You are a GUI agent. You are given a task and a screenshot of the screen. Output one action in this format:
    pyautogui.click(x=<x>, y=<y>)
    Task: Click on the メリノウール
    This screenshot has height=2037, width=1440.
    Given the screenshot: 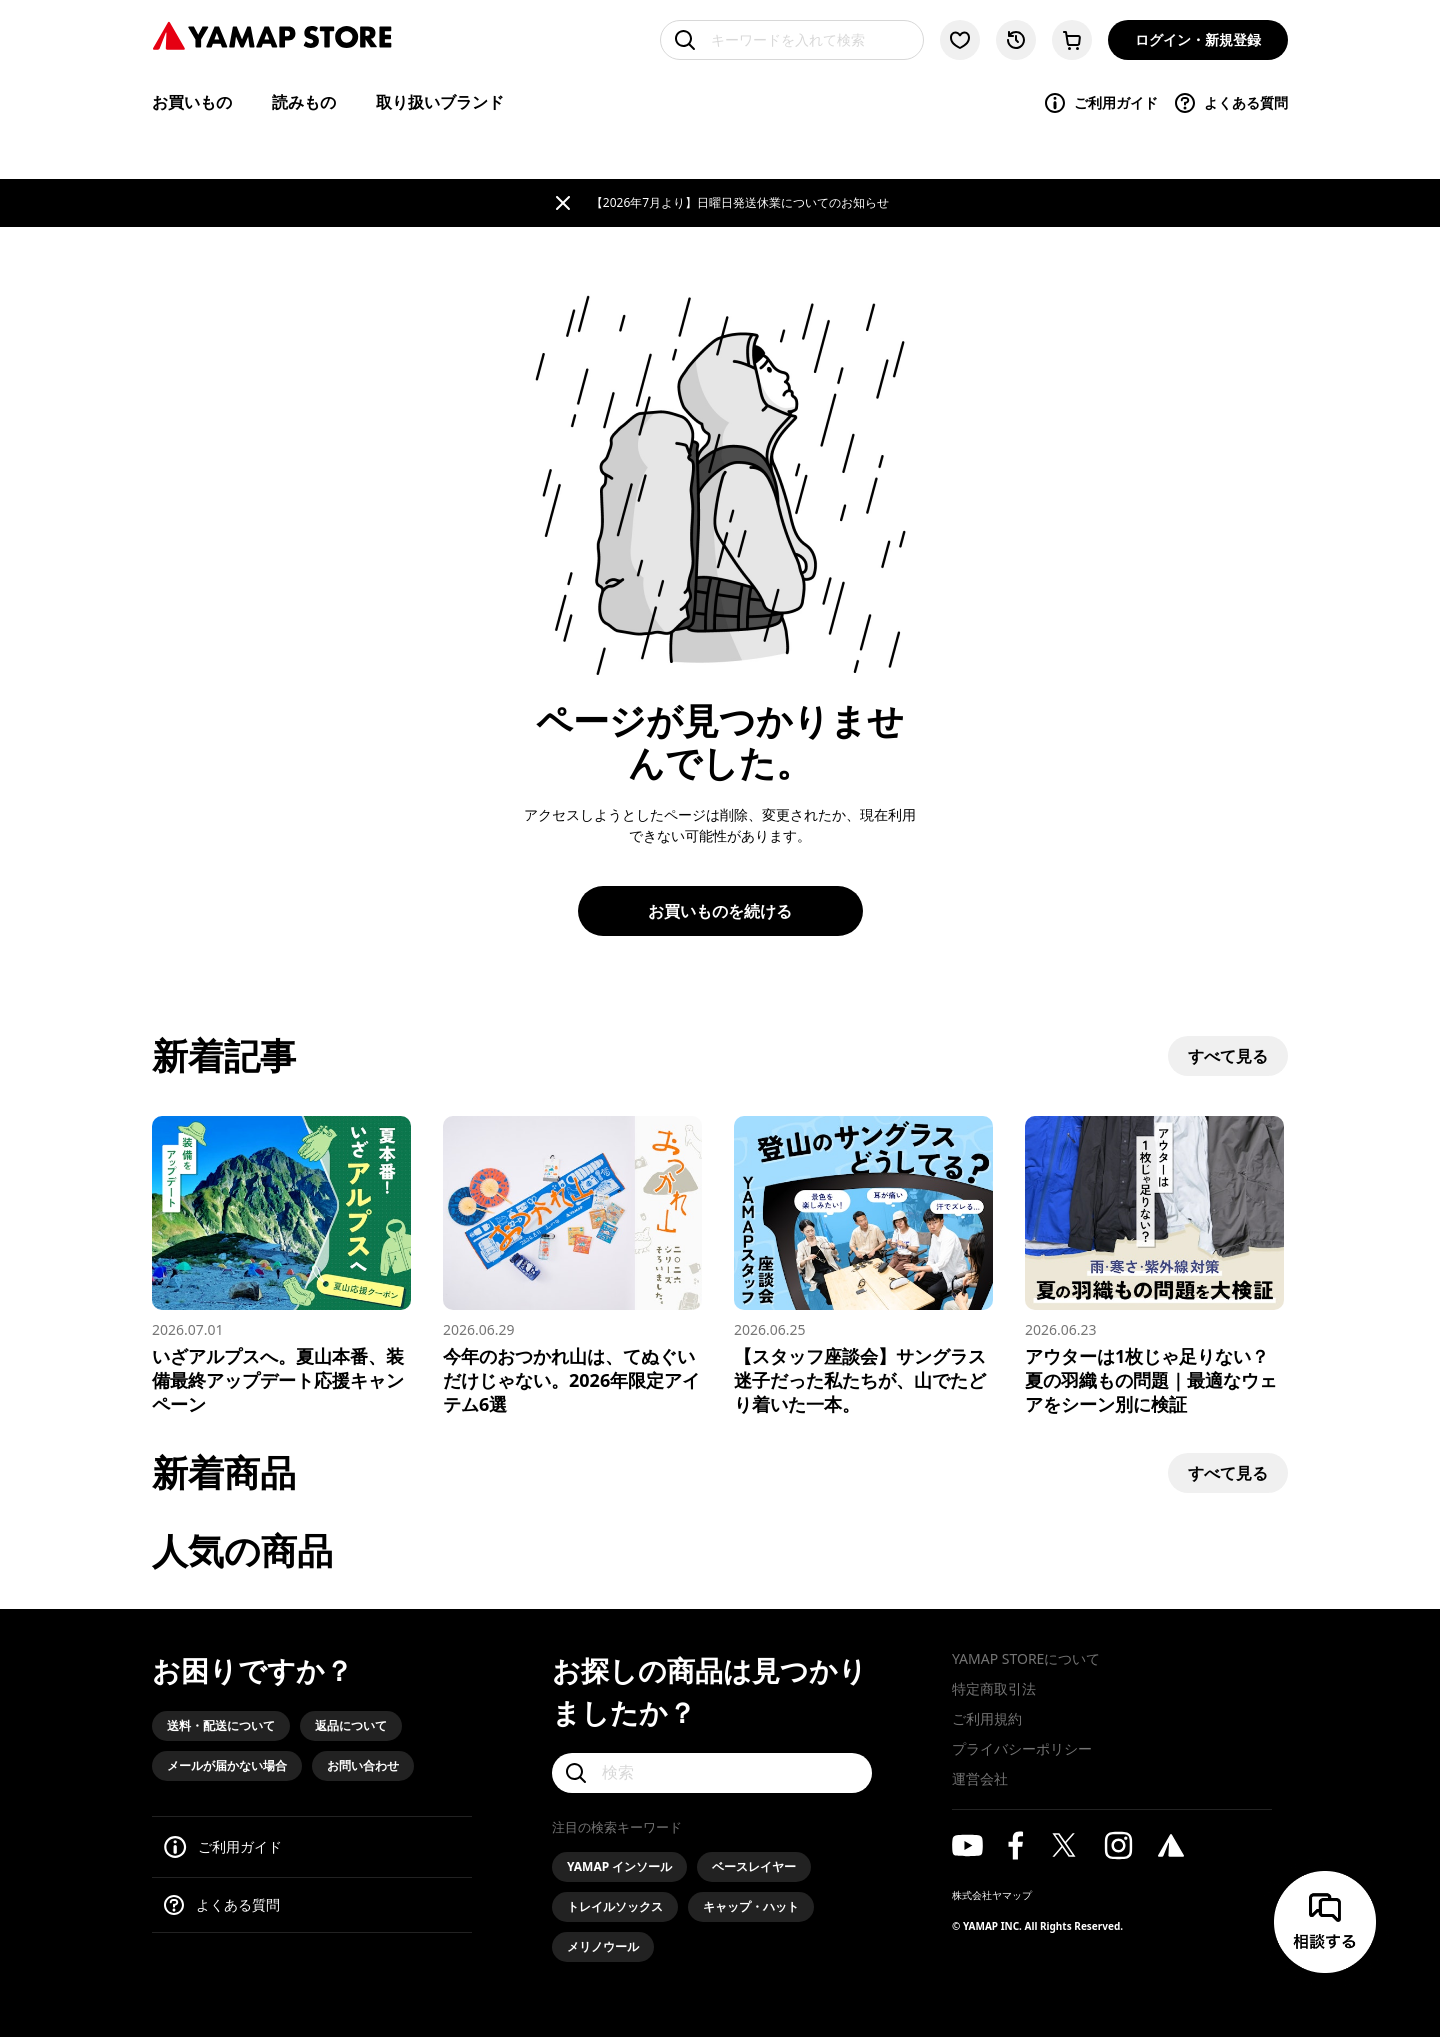 What is the action you would take?
    pyautogui.click(x=603, y=1946)
    